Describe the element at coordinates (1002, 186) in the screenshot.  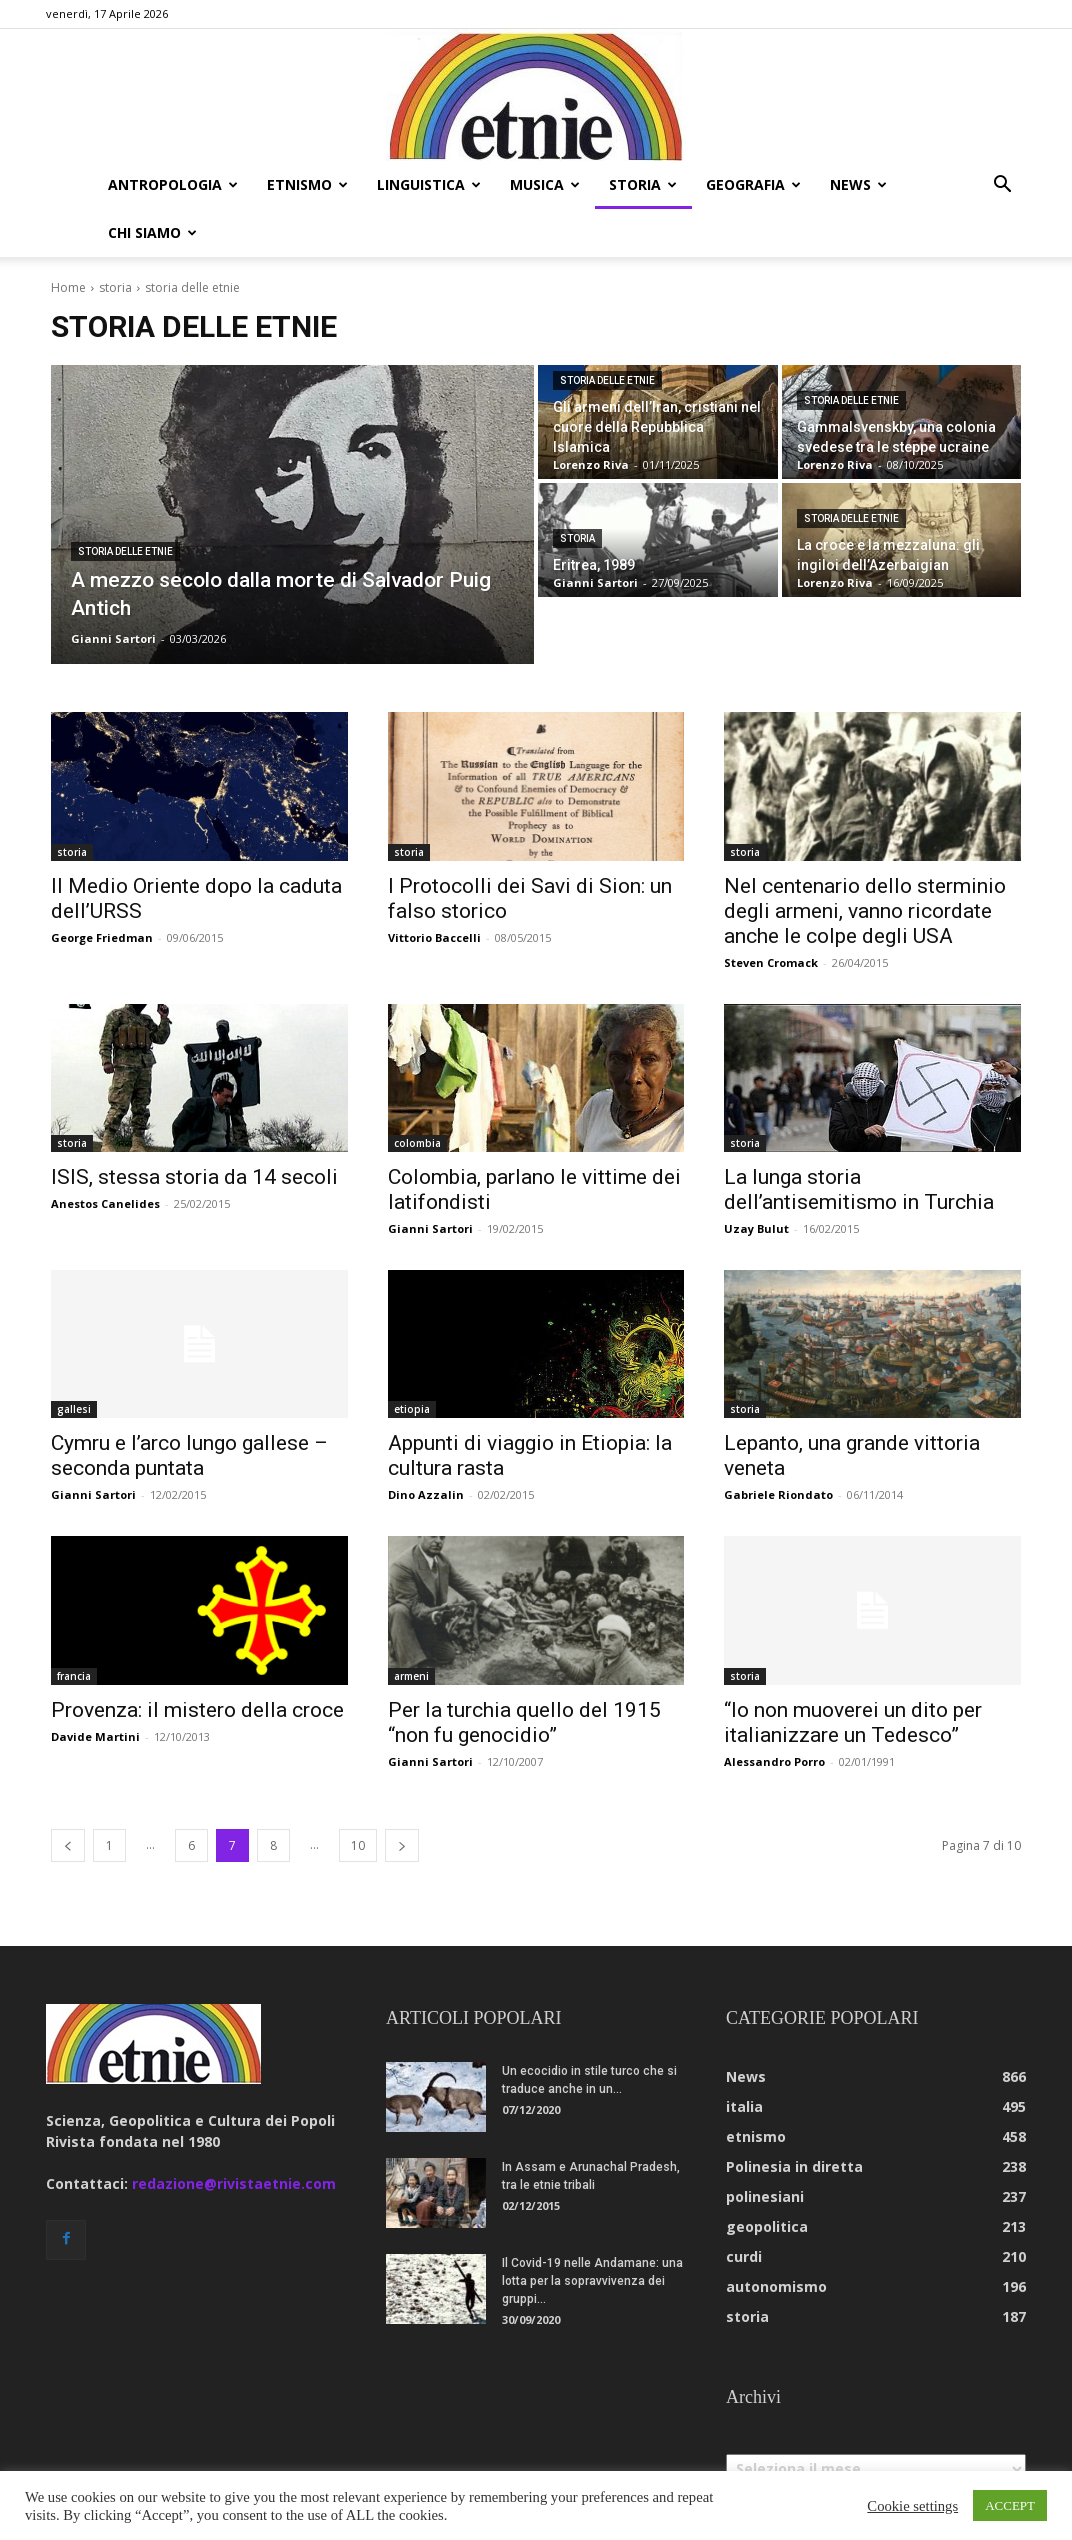
I see `[button]` at that location.